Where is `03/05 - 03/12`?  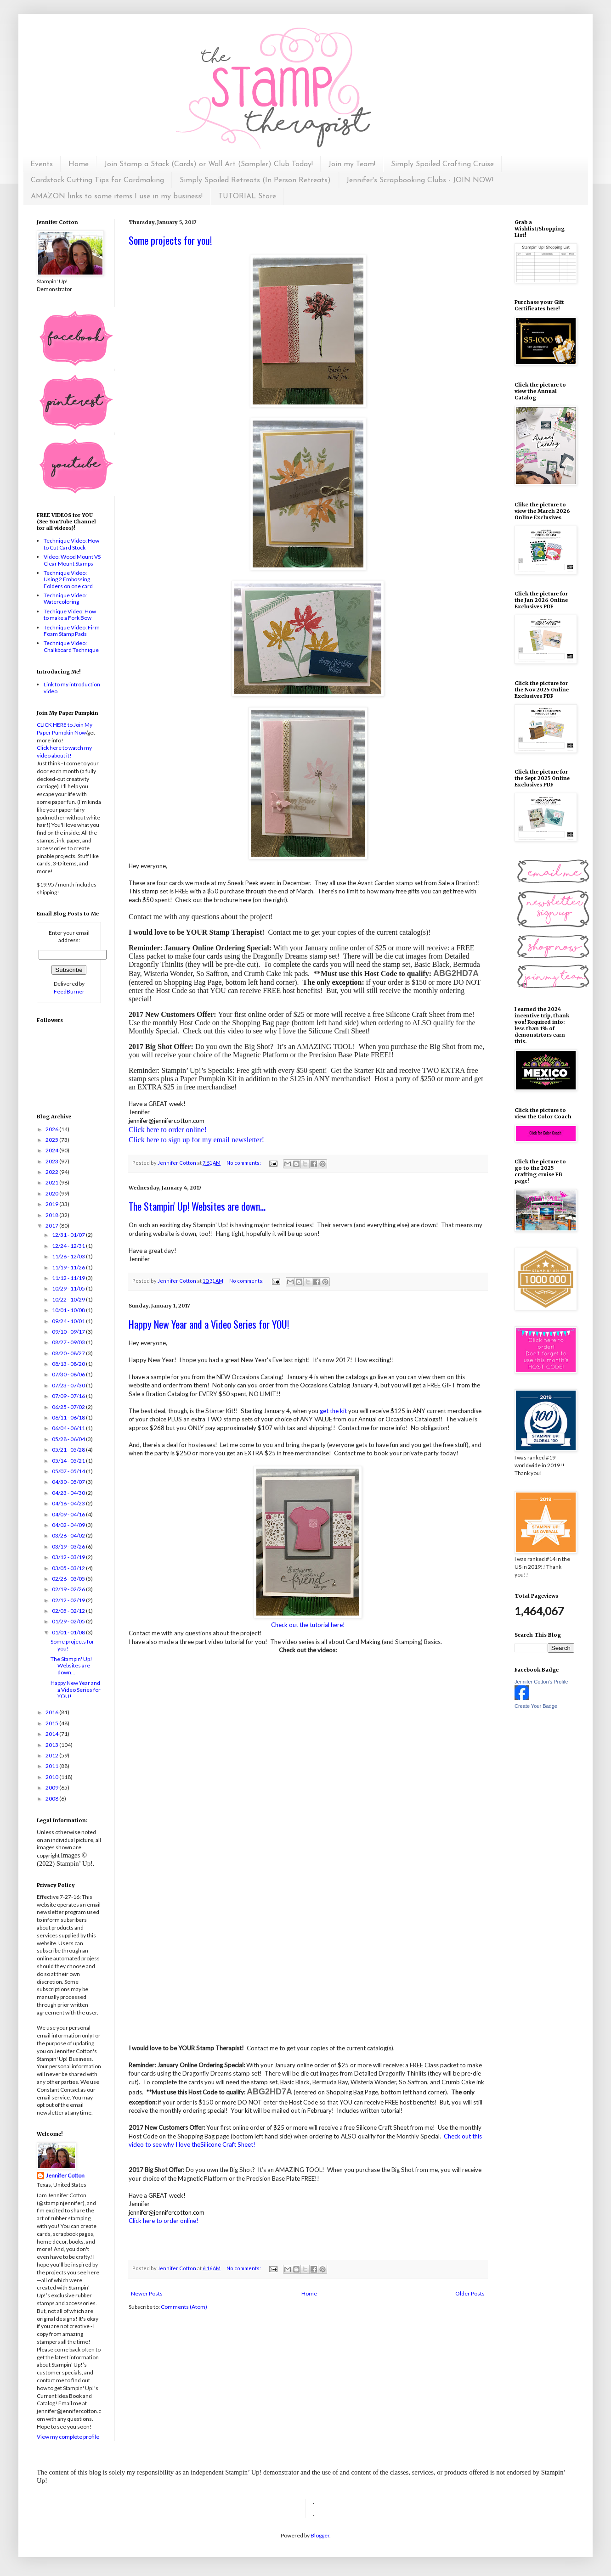 03/05 - 03/12 is located at coordinates (69, 1568).